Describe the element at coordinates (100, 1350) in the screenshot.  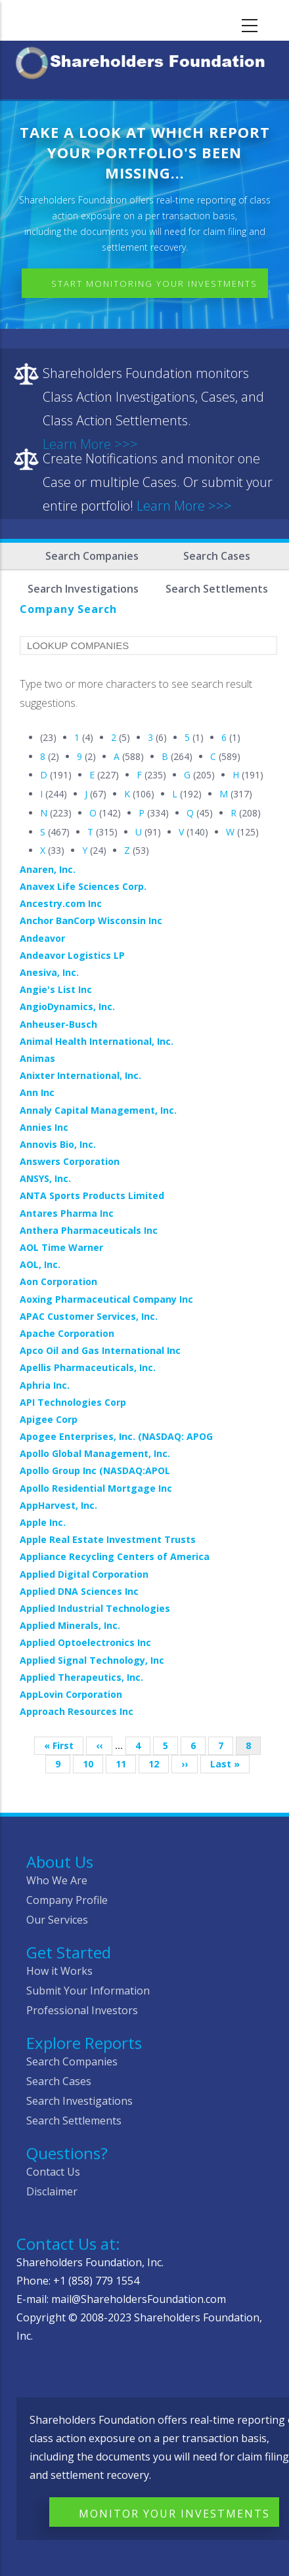
I see `Apco Oil and Gas International Inc` at that location.